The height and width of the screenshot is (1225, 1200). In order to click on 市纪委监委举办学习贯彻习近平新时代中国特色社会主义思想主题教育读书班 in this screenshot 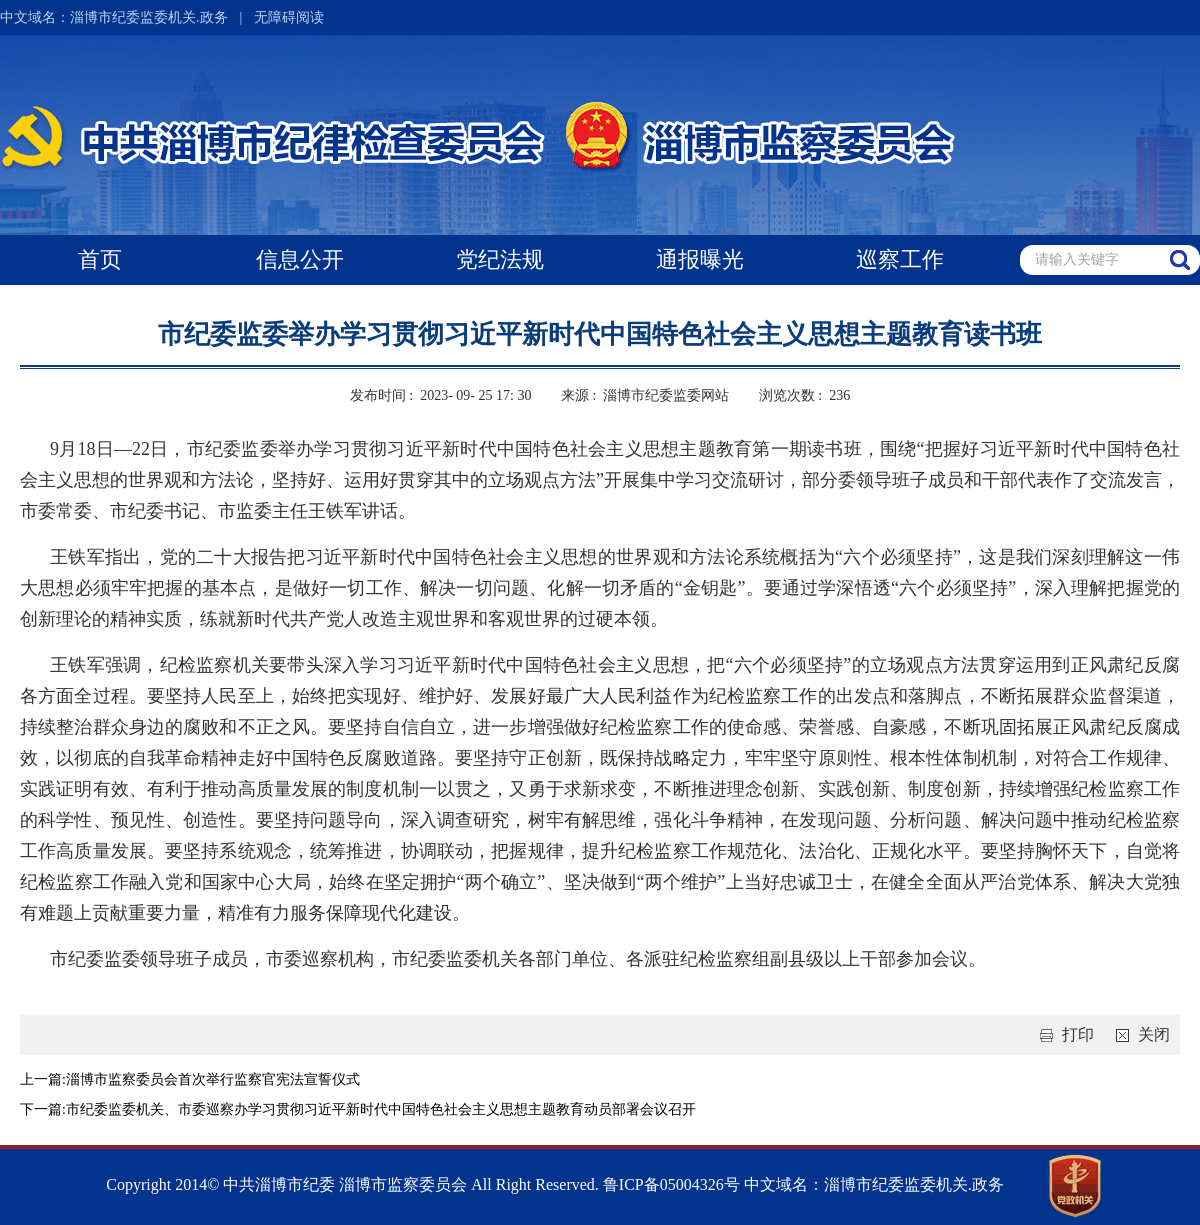, I will do `click(600, 334)`.